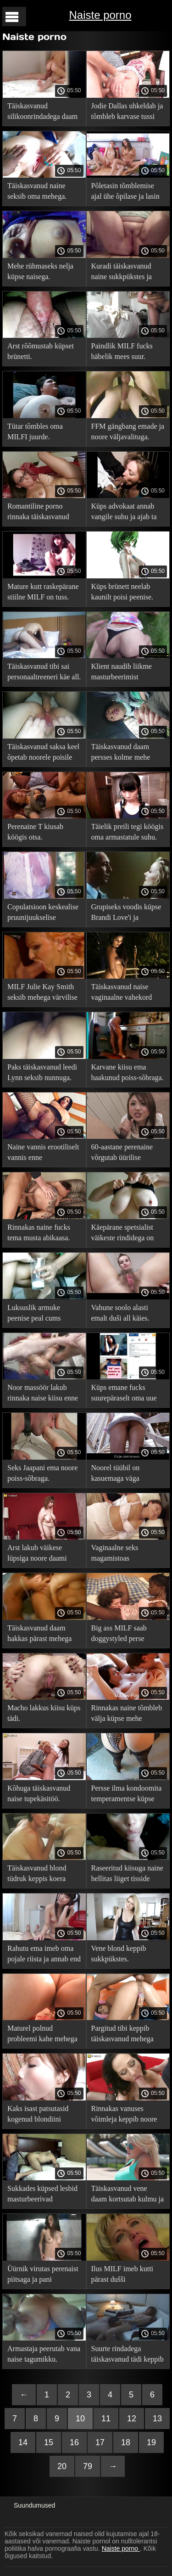 This screenshot has height=2576, width=172. I want to click on Karvane kiisu ema haakunud poiss-sõbraga., so click(127, 1072).